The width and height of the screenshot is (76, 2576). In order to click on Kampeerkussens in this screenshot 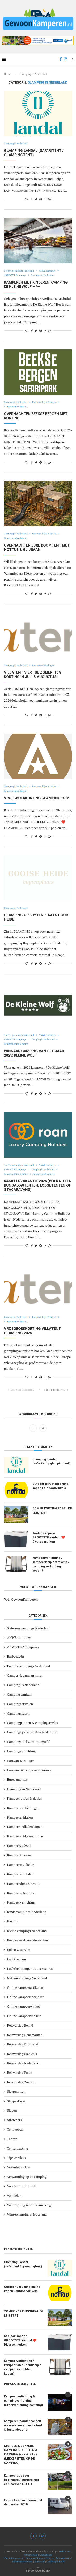, I will do `click(19, 1855)`.